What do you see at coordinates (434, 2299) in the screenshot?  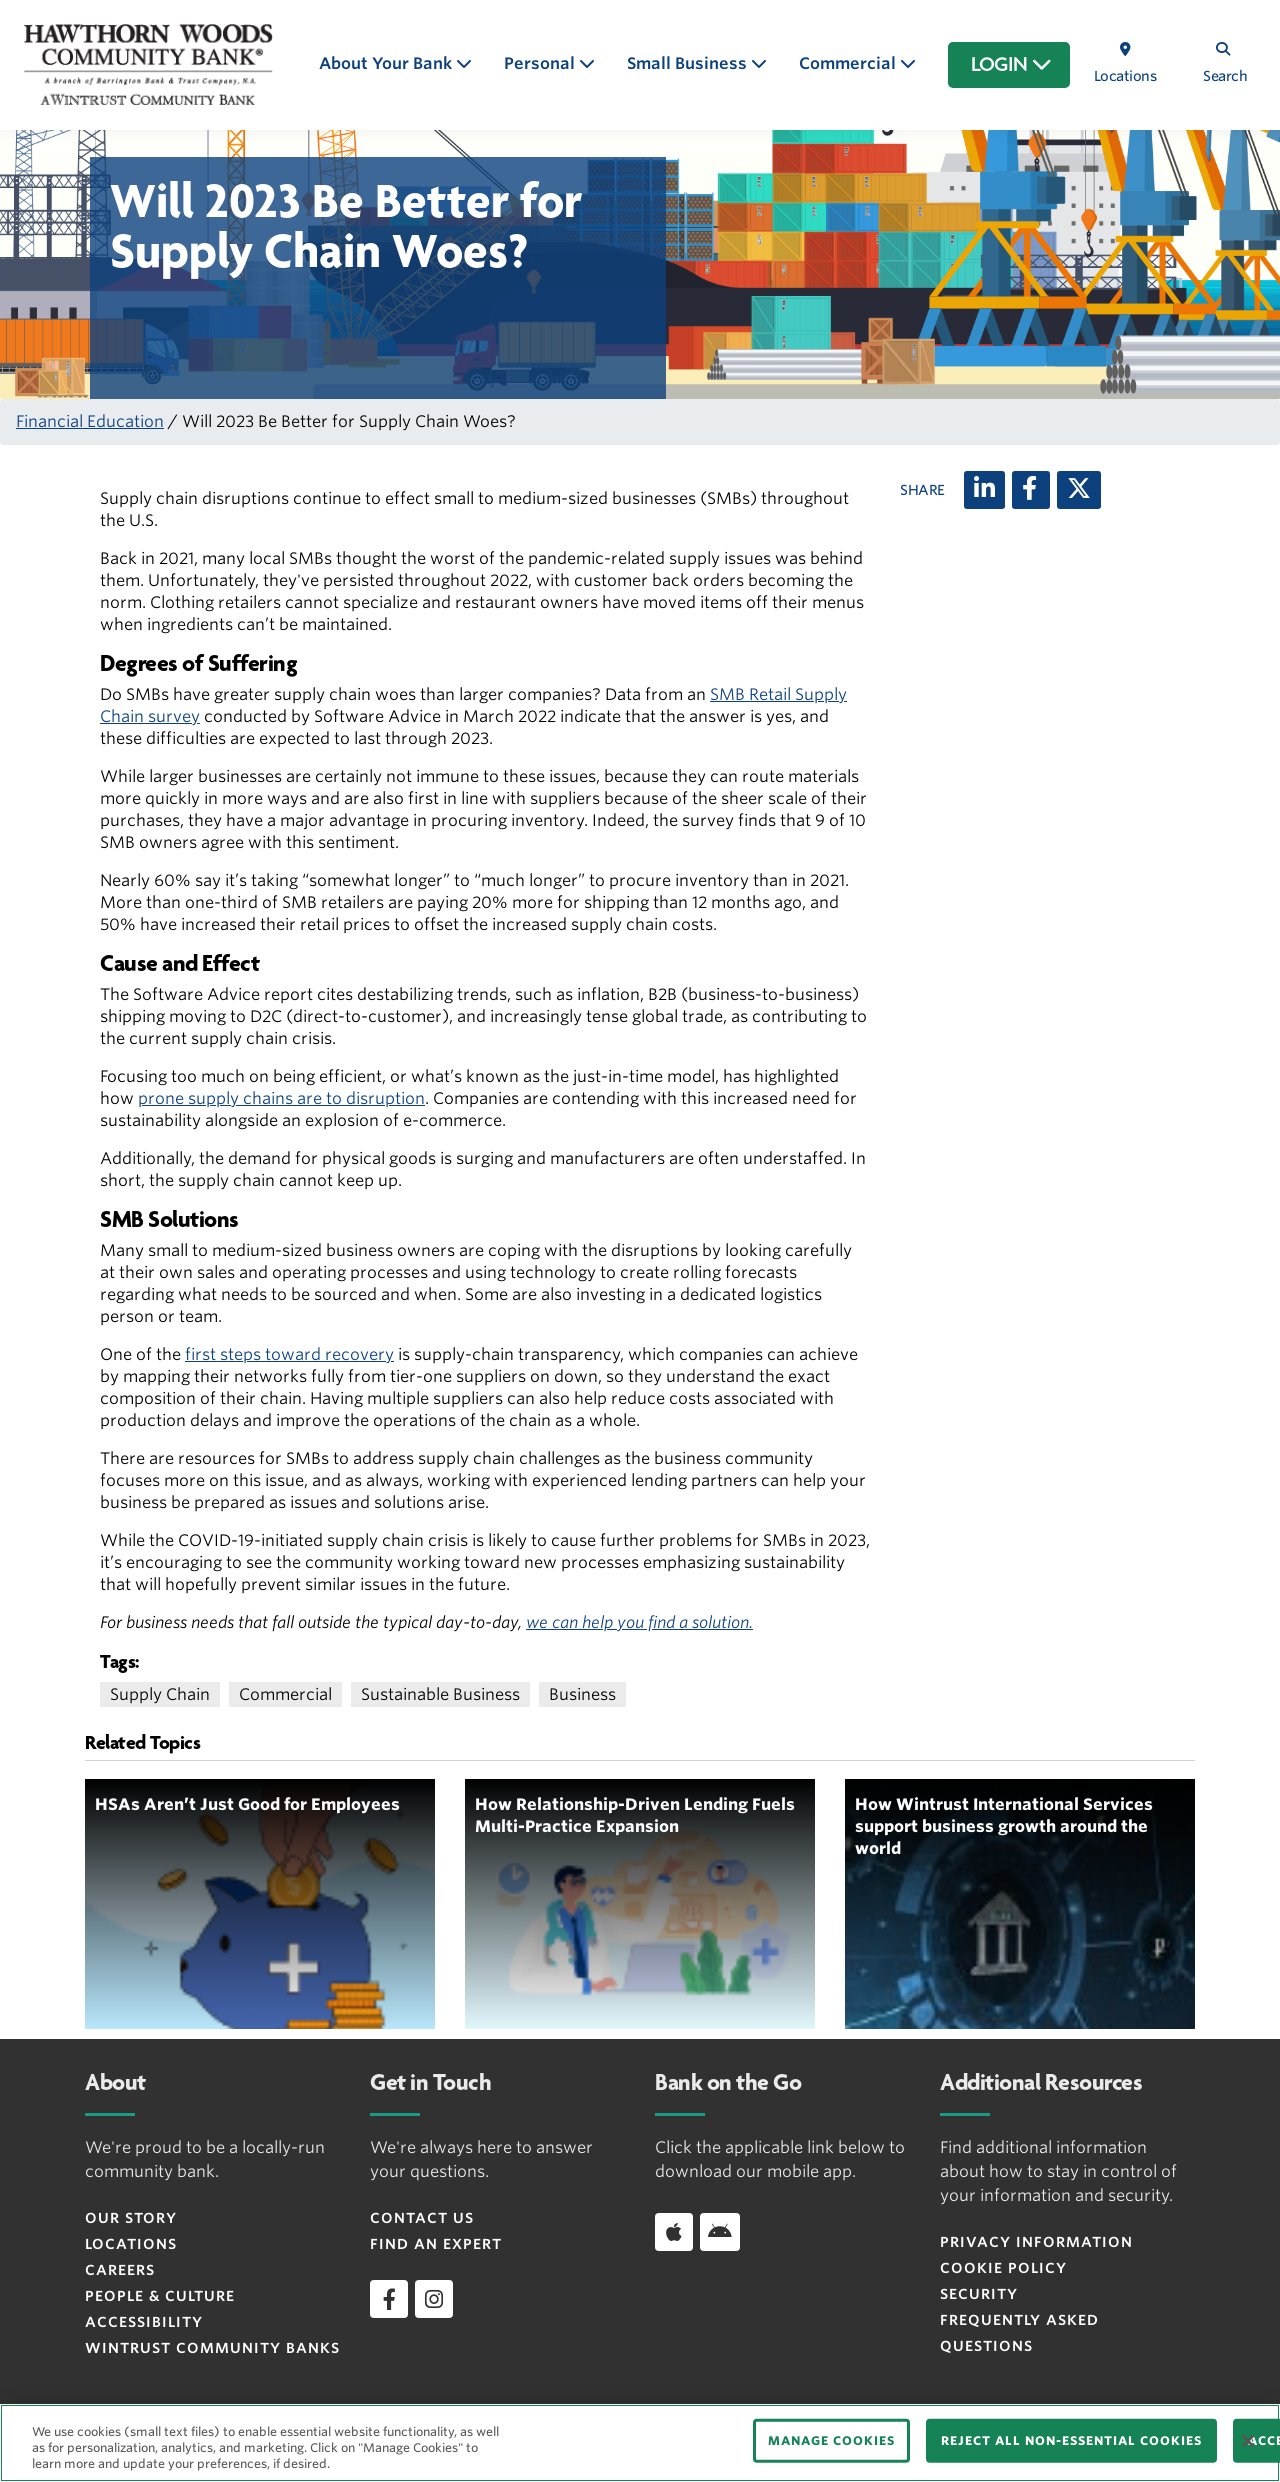 I see `[instagram]` at bounding box center [434, 2299].